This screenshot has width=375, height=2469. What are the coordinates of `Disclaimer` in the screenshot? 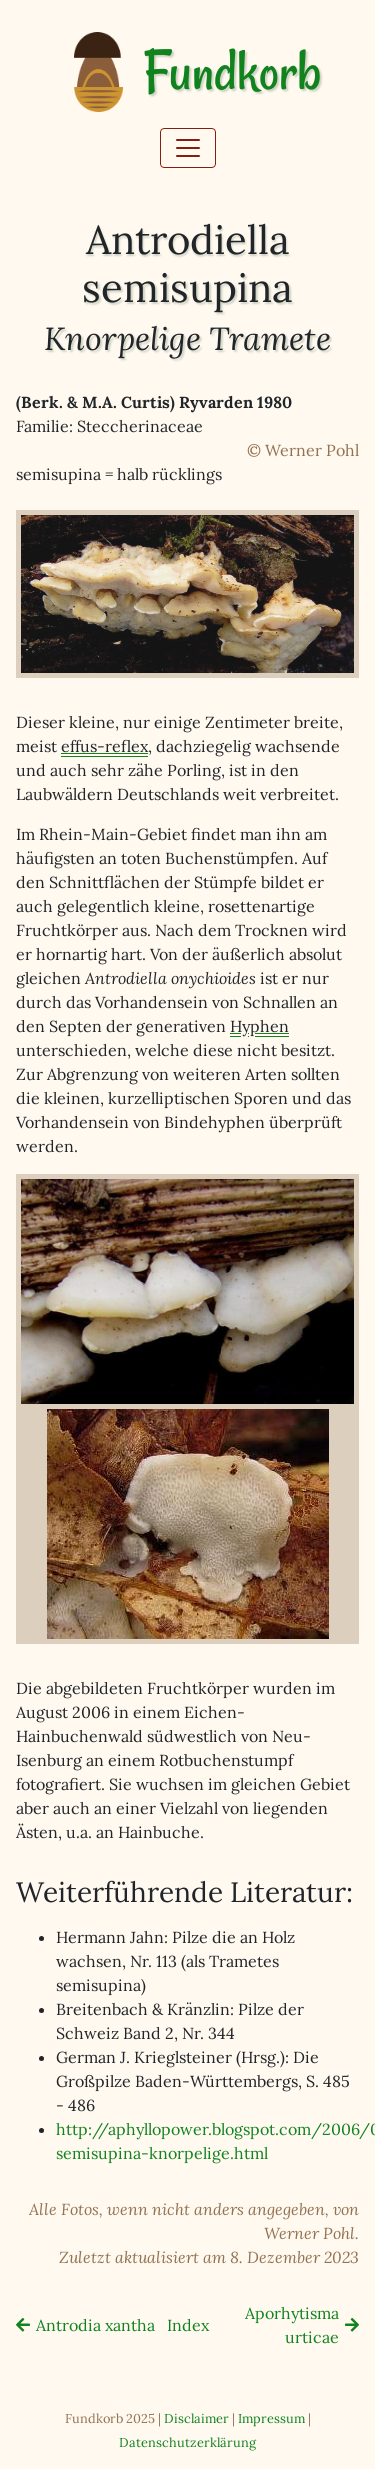 It's located at (196, 2418).